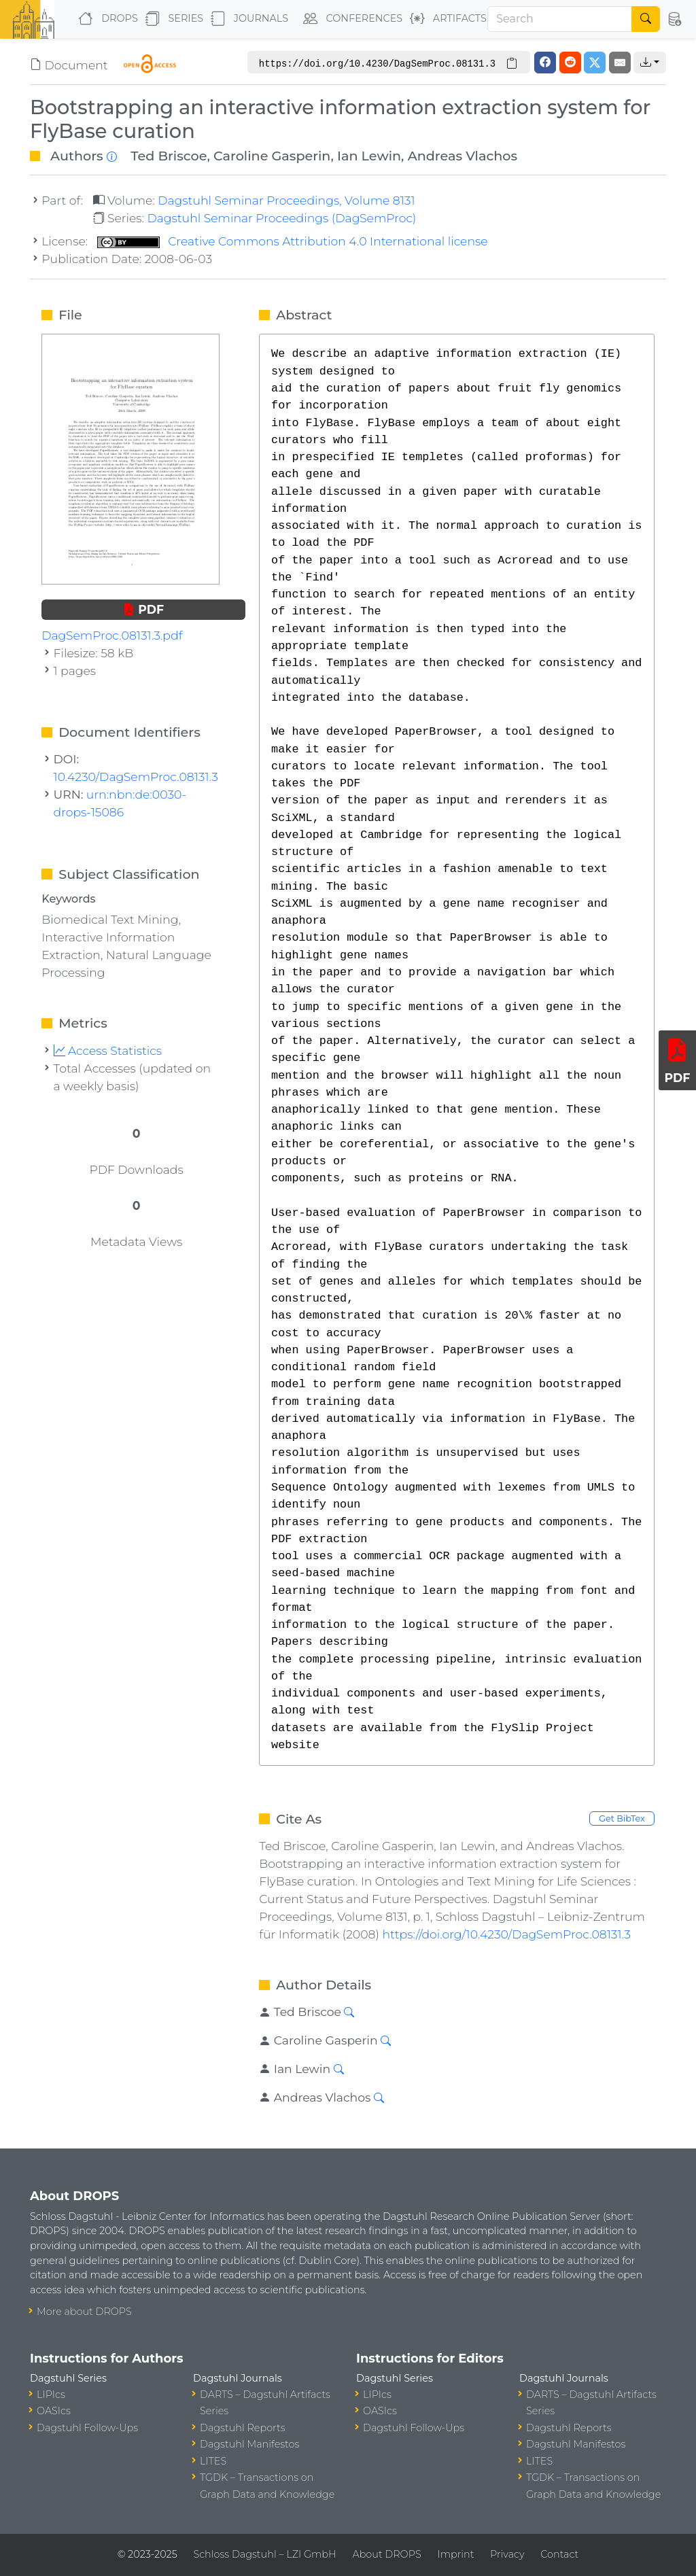 The width and height of the screenshot is (696, 2576). What do you see at coordinates (286, 200) in the screenshot?
I see `Dagstuhl Seminar Proceedings, Volume 8131` at bounding box center [286, 200].